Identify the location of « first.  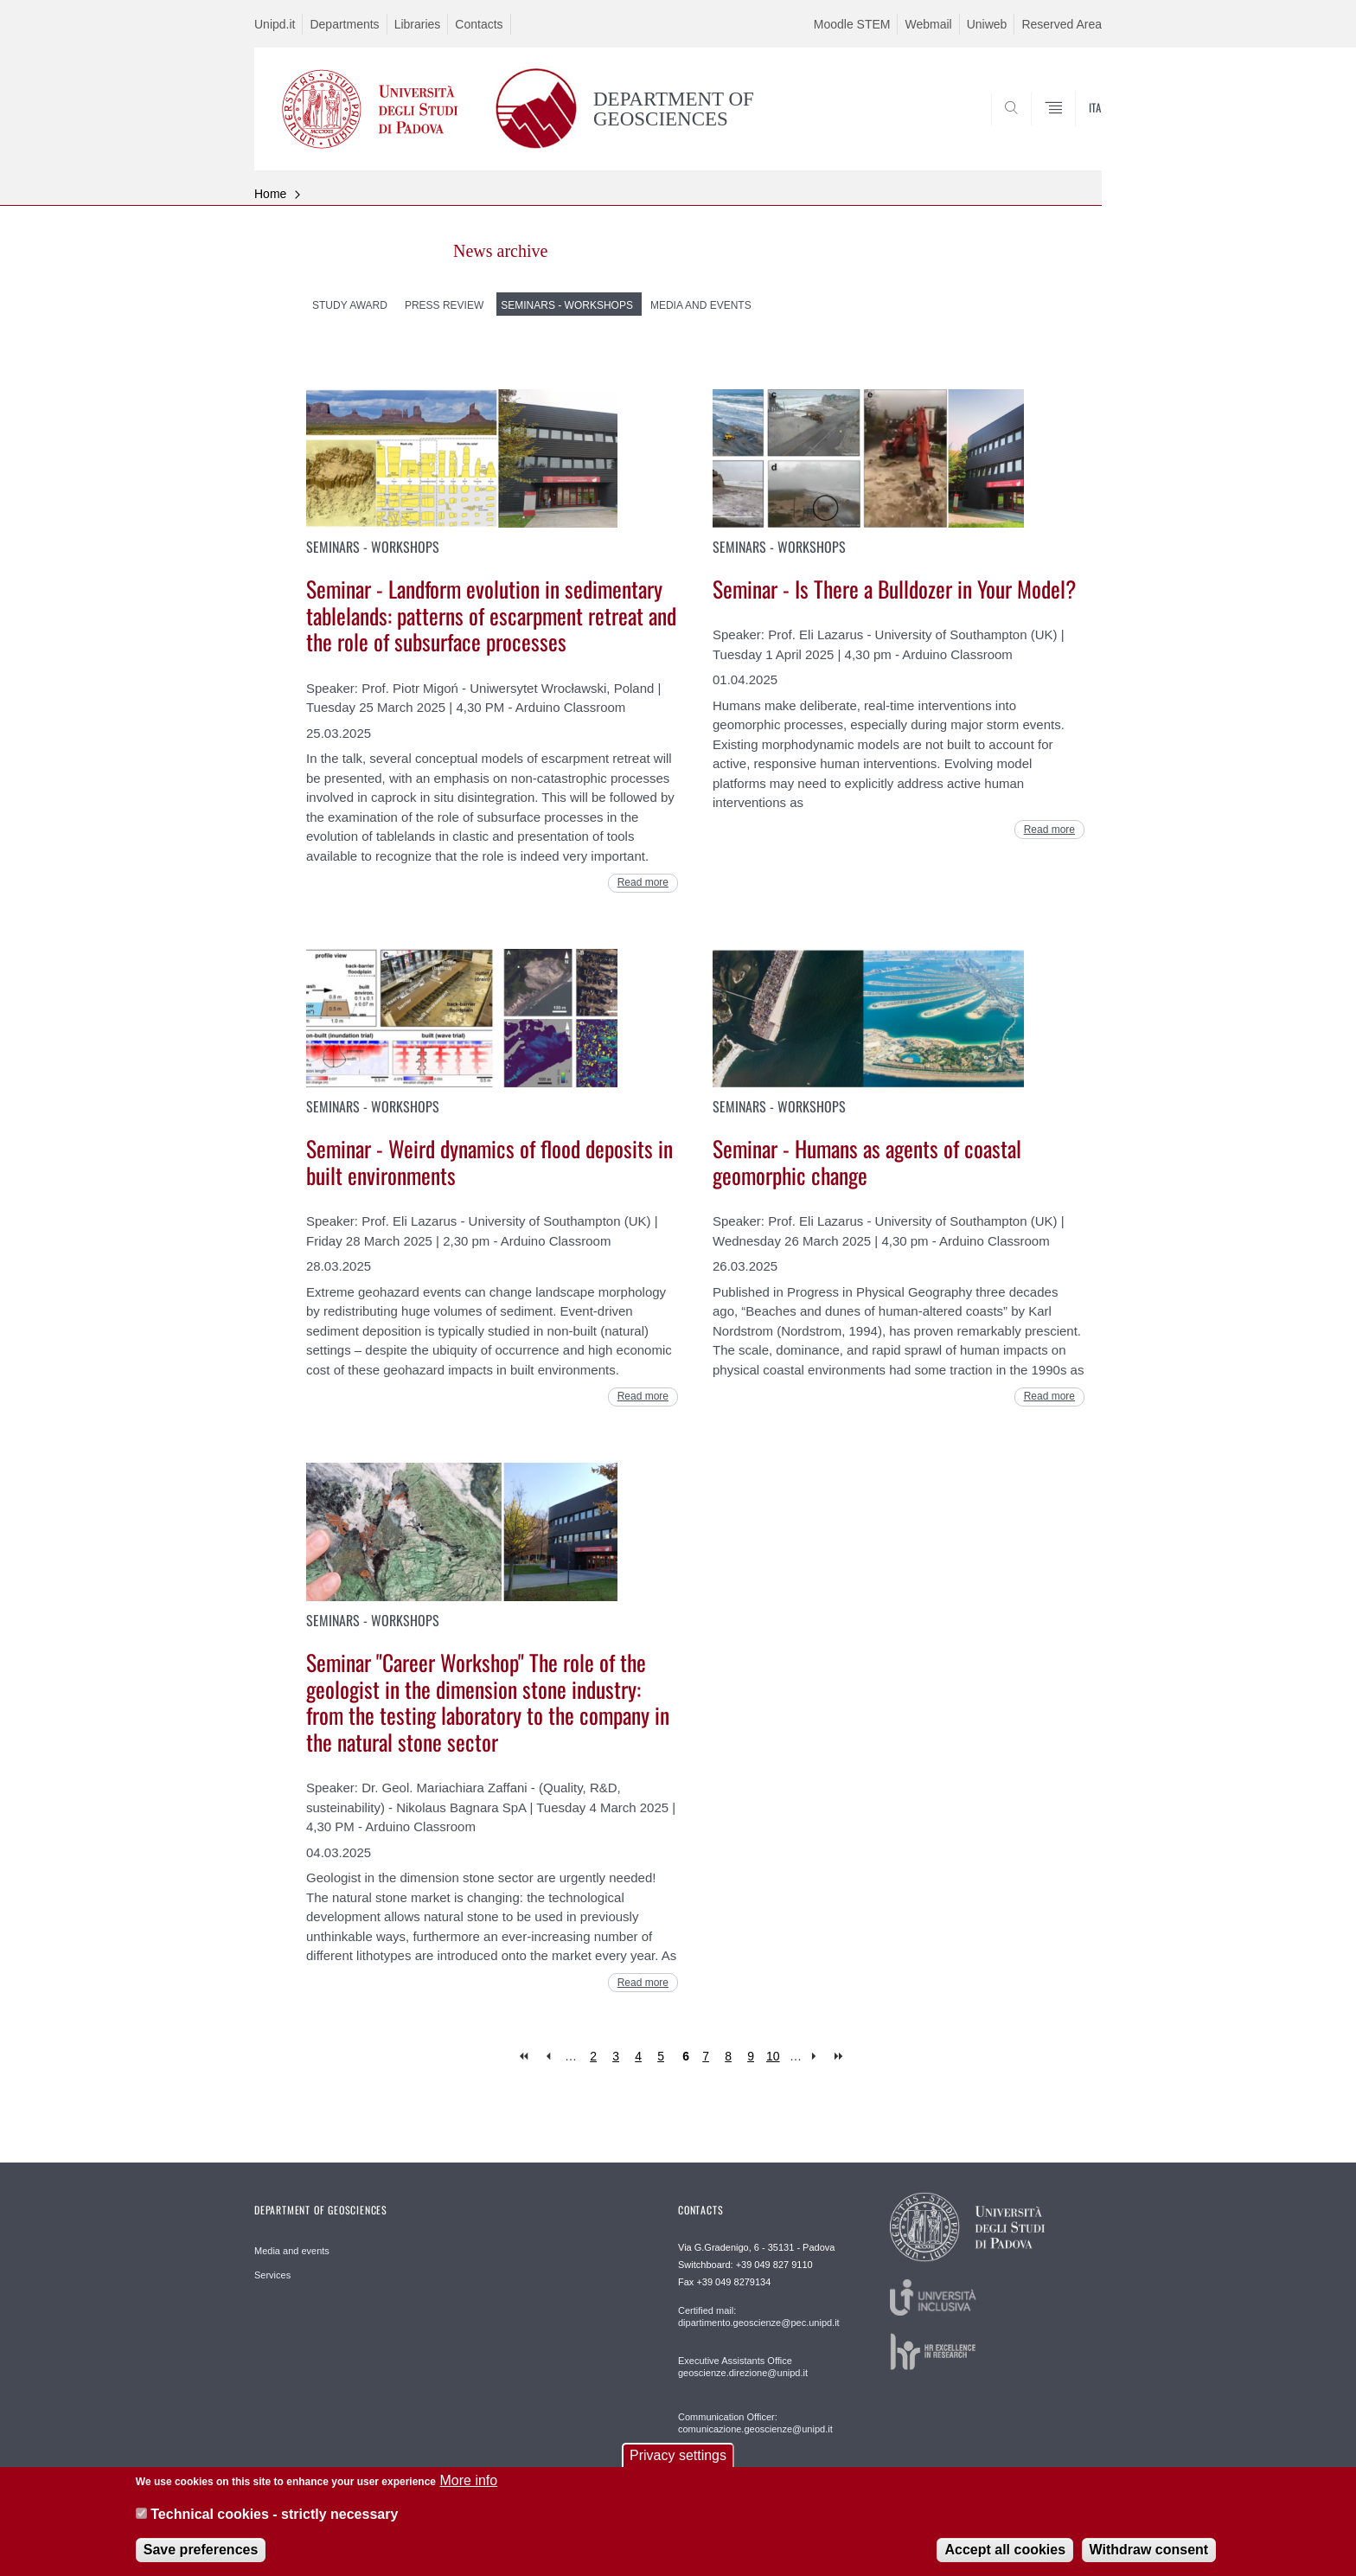
(525, 2056).